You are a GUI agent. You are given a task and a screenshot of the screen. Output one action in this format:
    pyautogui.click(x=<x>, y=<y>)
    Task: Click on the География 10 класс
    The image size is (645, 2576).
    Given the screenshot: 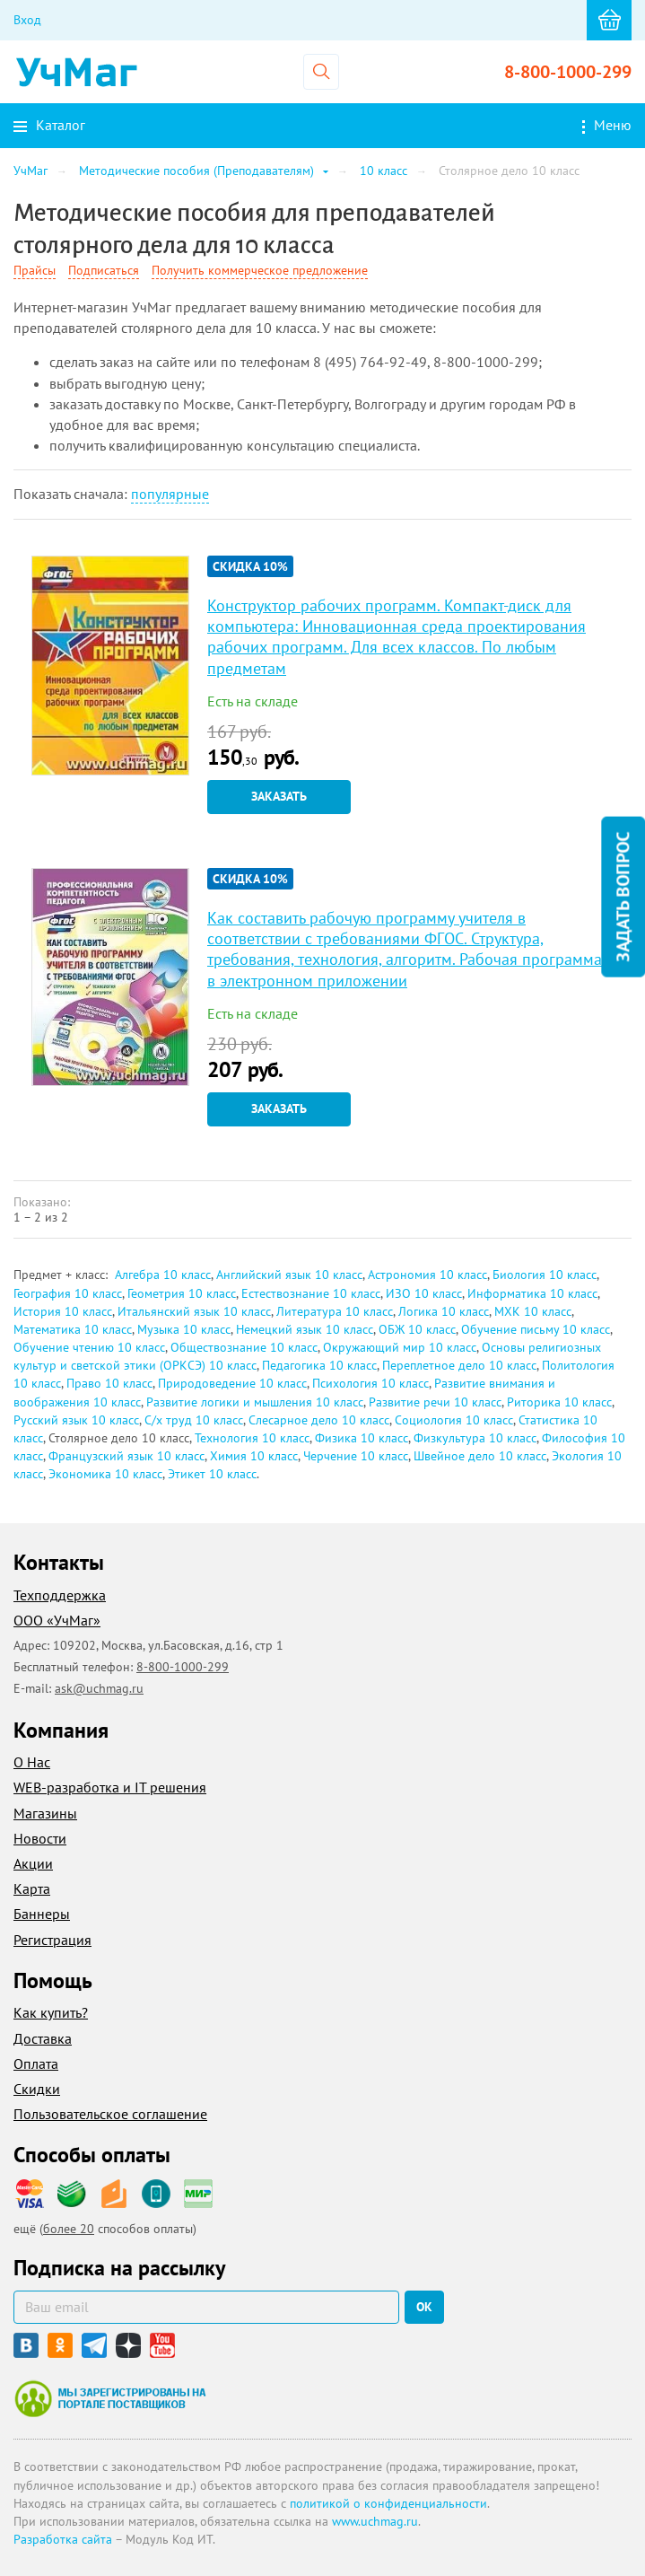 What is the action you would take?
    pyautogui.click(x=67, y=1293)
    